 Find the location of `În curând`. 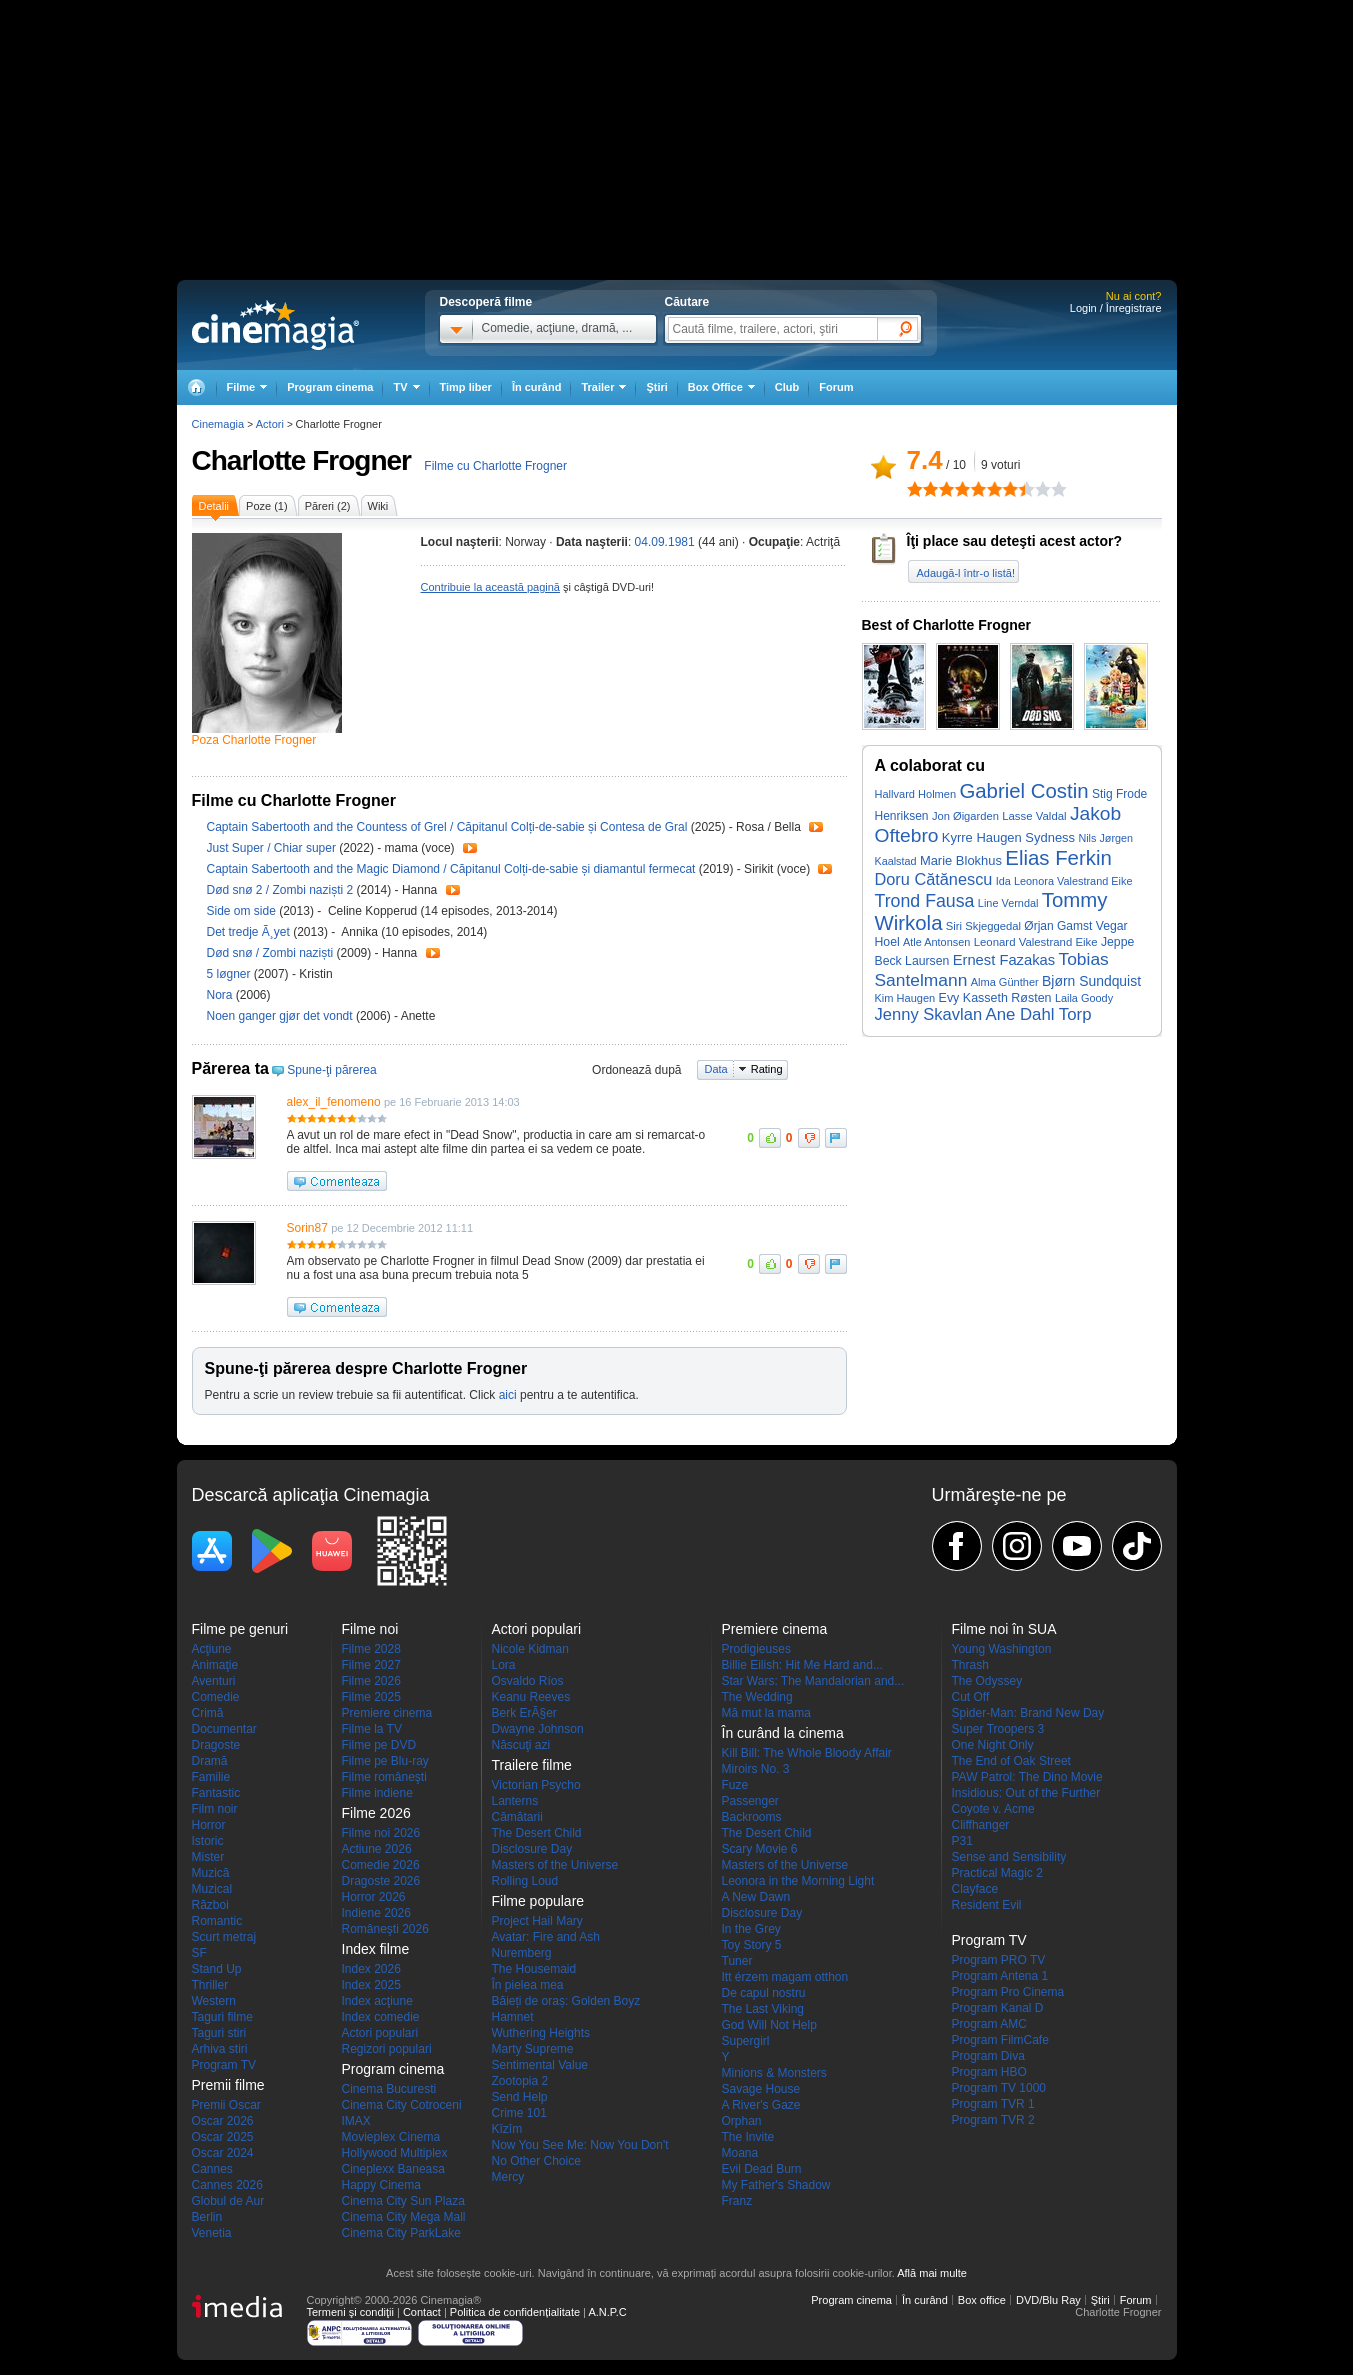

În curând is located at coordinates (537, 387).